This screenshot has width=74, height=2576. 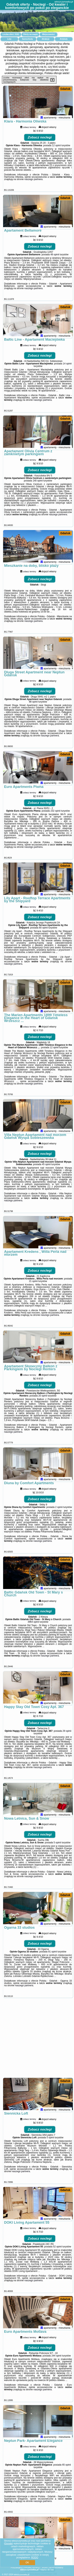 I want to click on [Advertisement], so click(x=37, y=2119).